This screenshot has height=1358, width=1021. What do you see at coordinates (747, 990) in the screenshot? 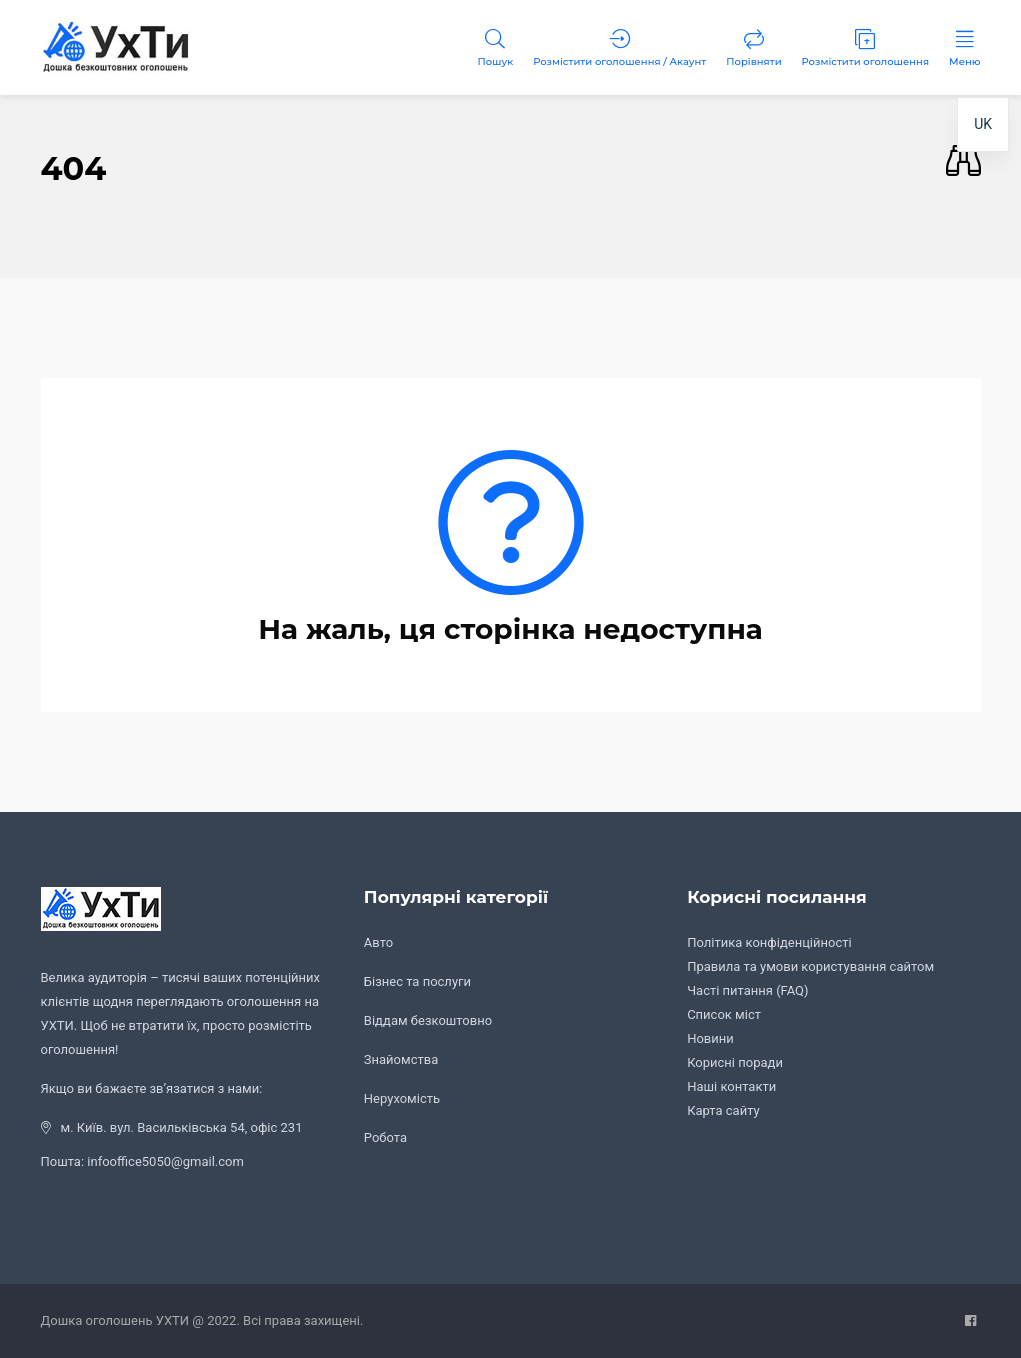
I see `Часті питання (FAQ)` at bounding box center [747, 990].